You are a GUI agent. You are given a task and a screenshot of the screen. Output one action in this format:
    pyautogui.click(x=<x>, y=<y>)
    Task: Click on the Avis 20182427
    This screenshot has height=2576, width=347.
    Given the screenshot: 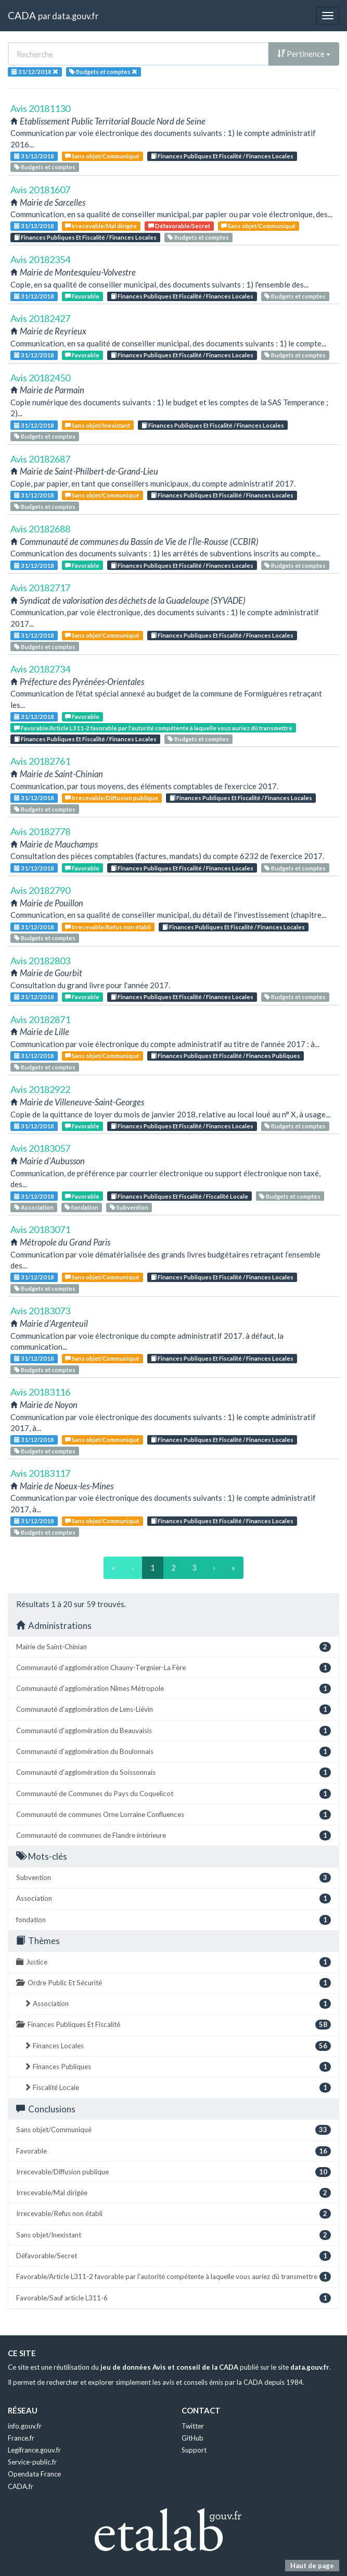 What is the action you would take?
    pyautogui.click(x=40, y=318)
    